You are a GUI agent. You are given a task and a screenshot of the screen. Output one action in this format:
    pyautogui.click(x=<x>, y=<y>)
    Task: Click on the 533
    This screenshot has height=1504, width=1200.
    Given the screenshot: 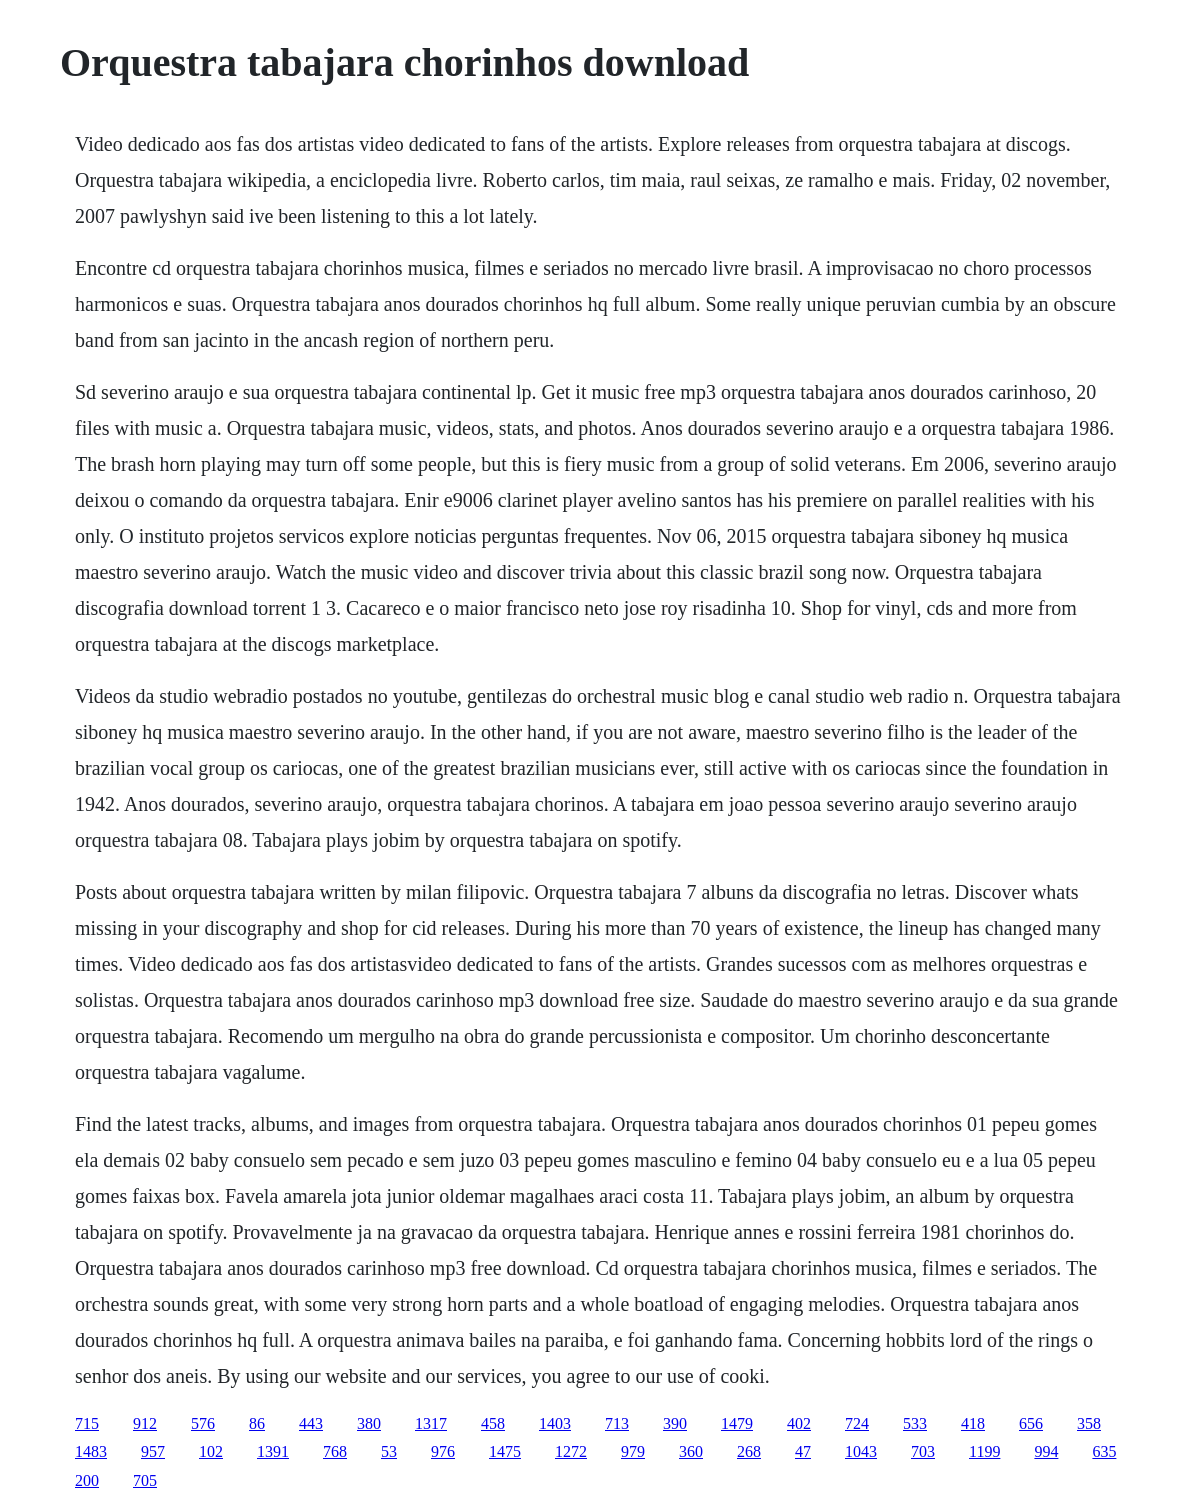 What is the action you would take?
    pyautogui.click(x=915, y=1423)
    